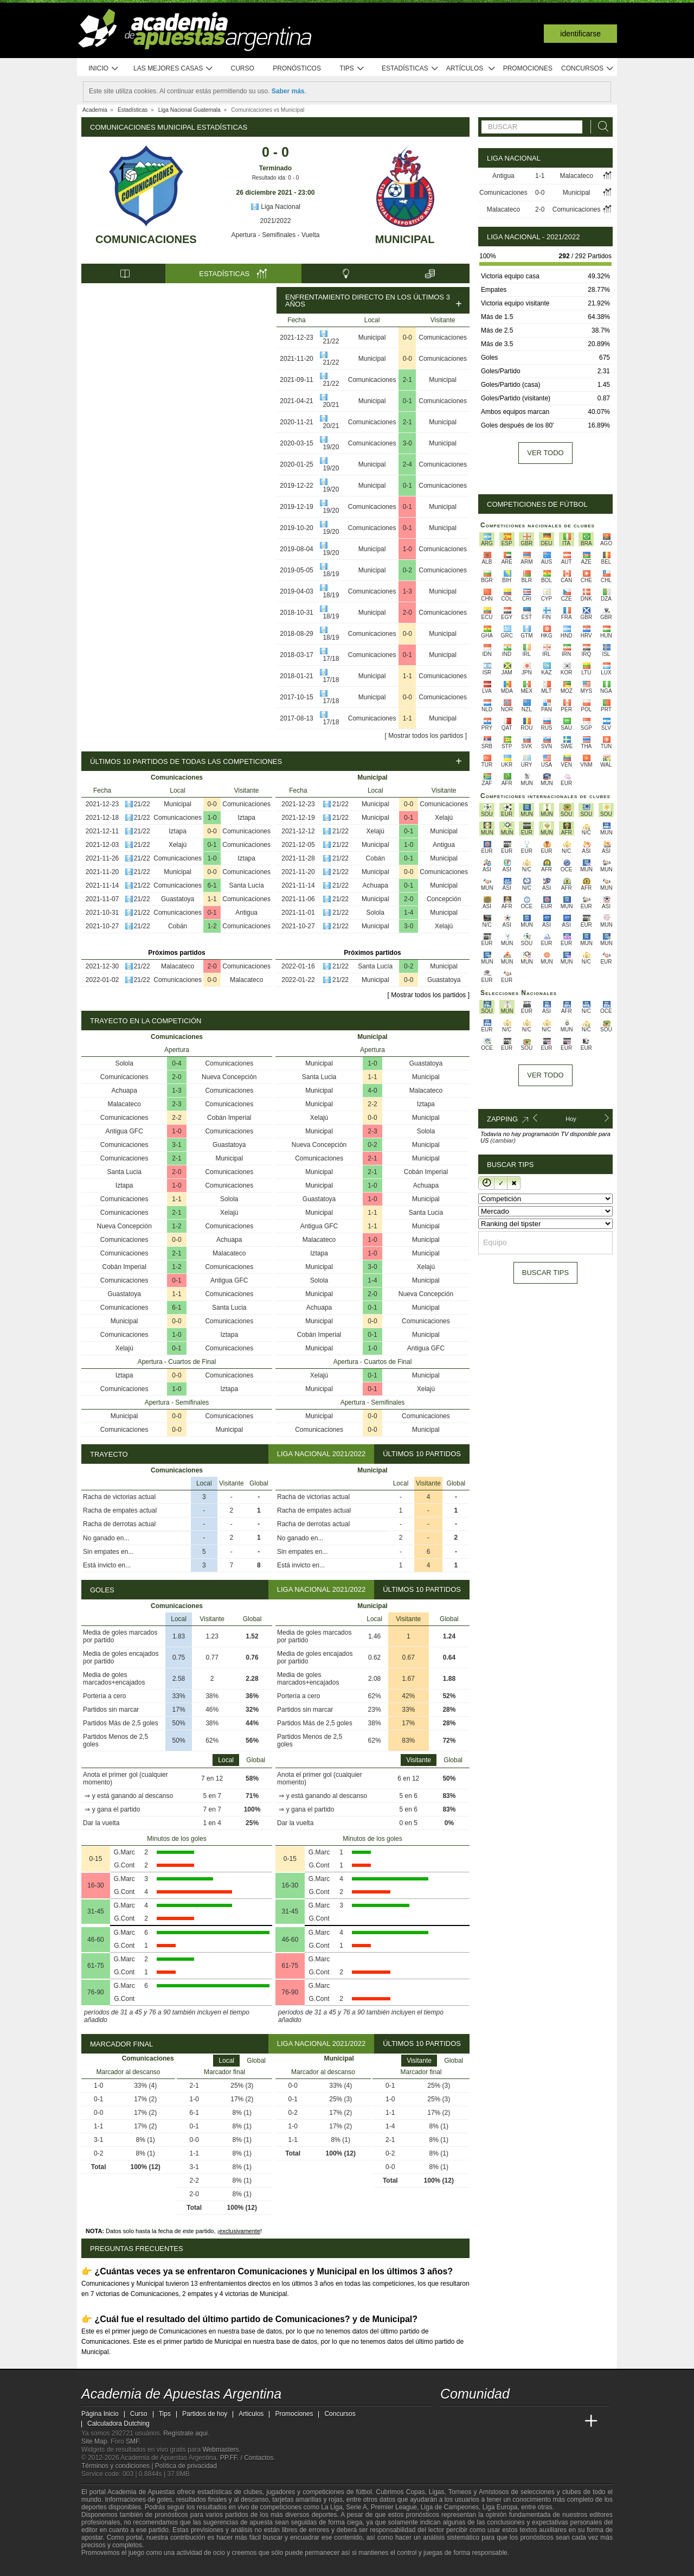 The height and width of the screenshot is (2576, 694). What do you see at coordinates (229, 1077) in the screenshot?
I see `Nueva Concepción` at bounding box center [229, 1077].